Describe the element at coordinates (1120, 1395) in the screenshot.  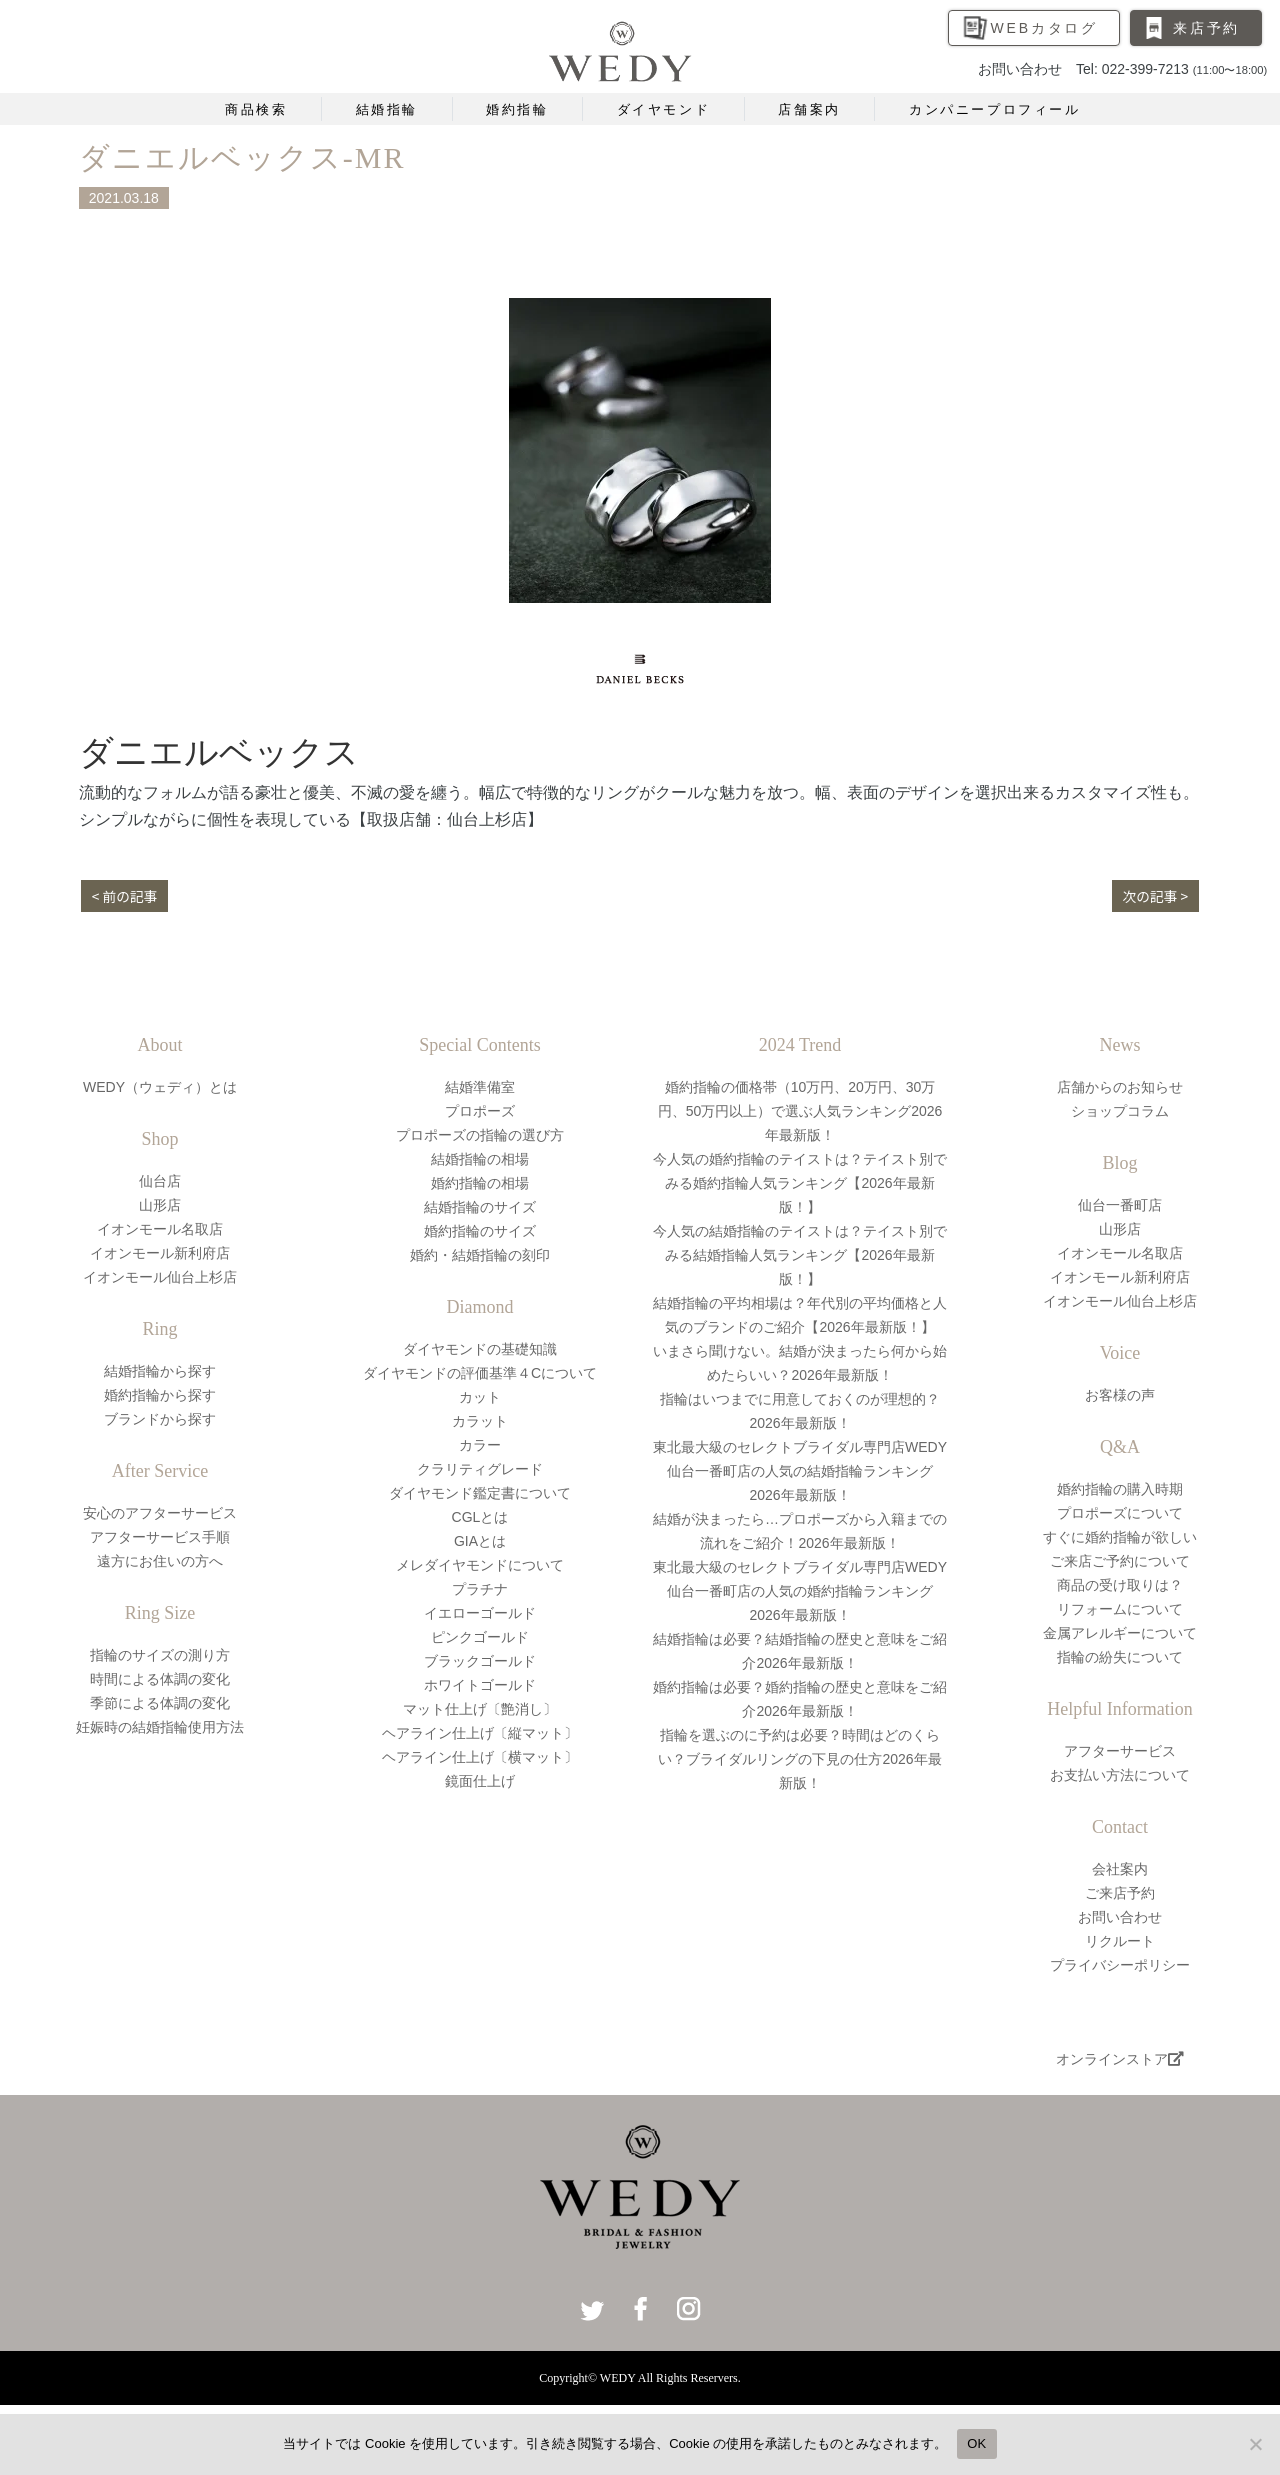
I see `お客様の声` at that location.